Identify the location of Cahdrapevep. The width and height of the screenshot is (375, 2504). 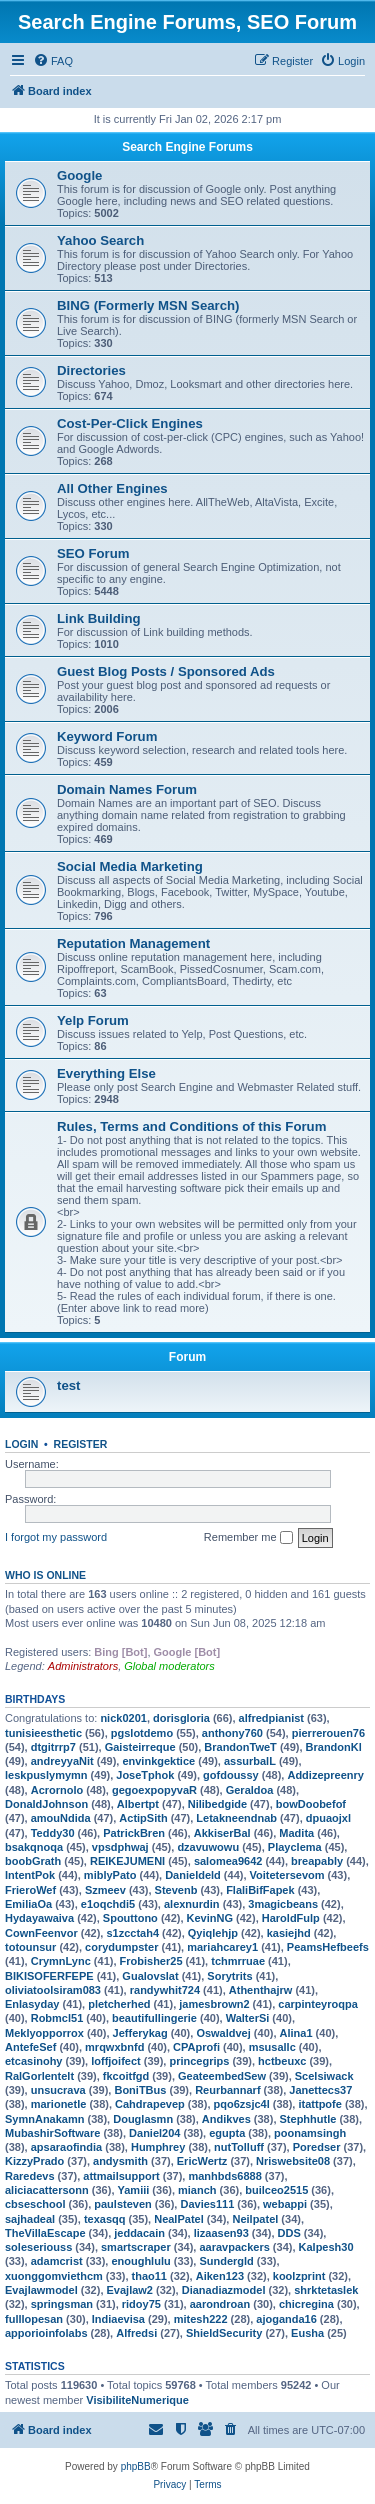
(150, 2104).